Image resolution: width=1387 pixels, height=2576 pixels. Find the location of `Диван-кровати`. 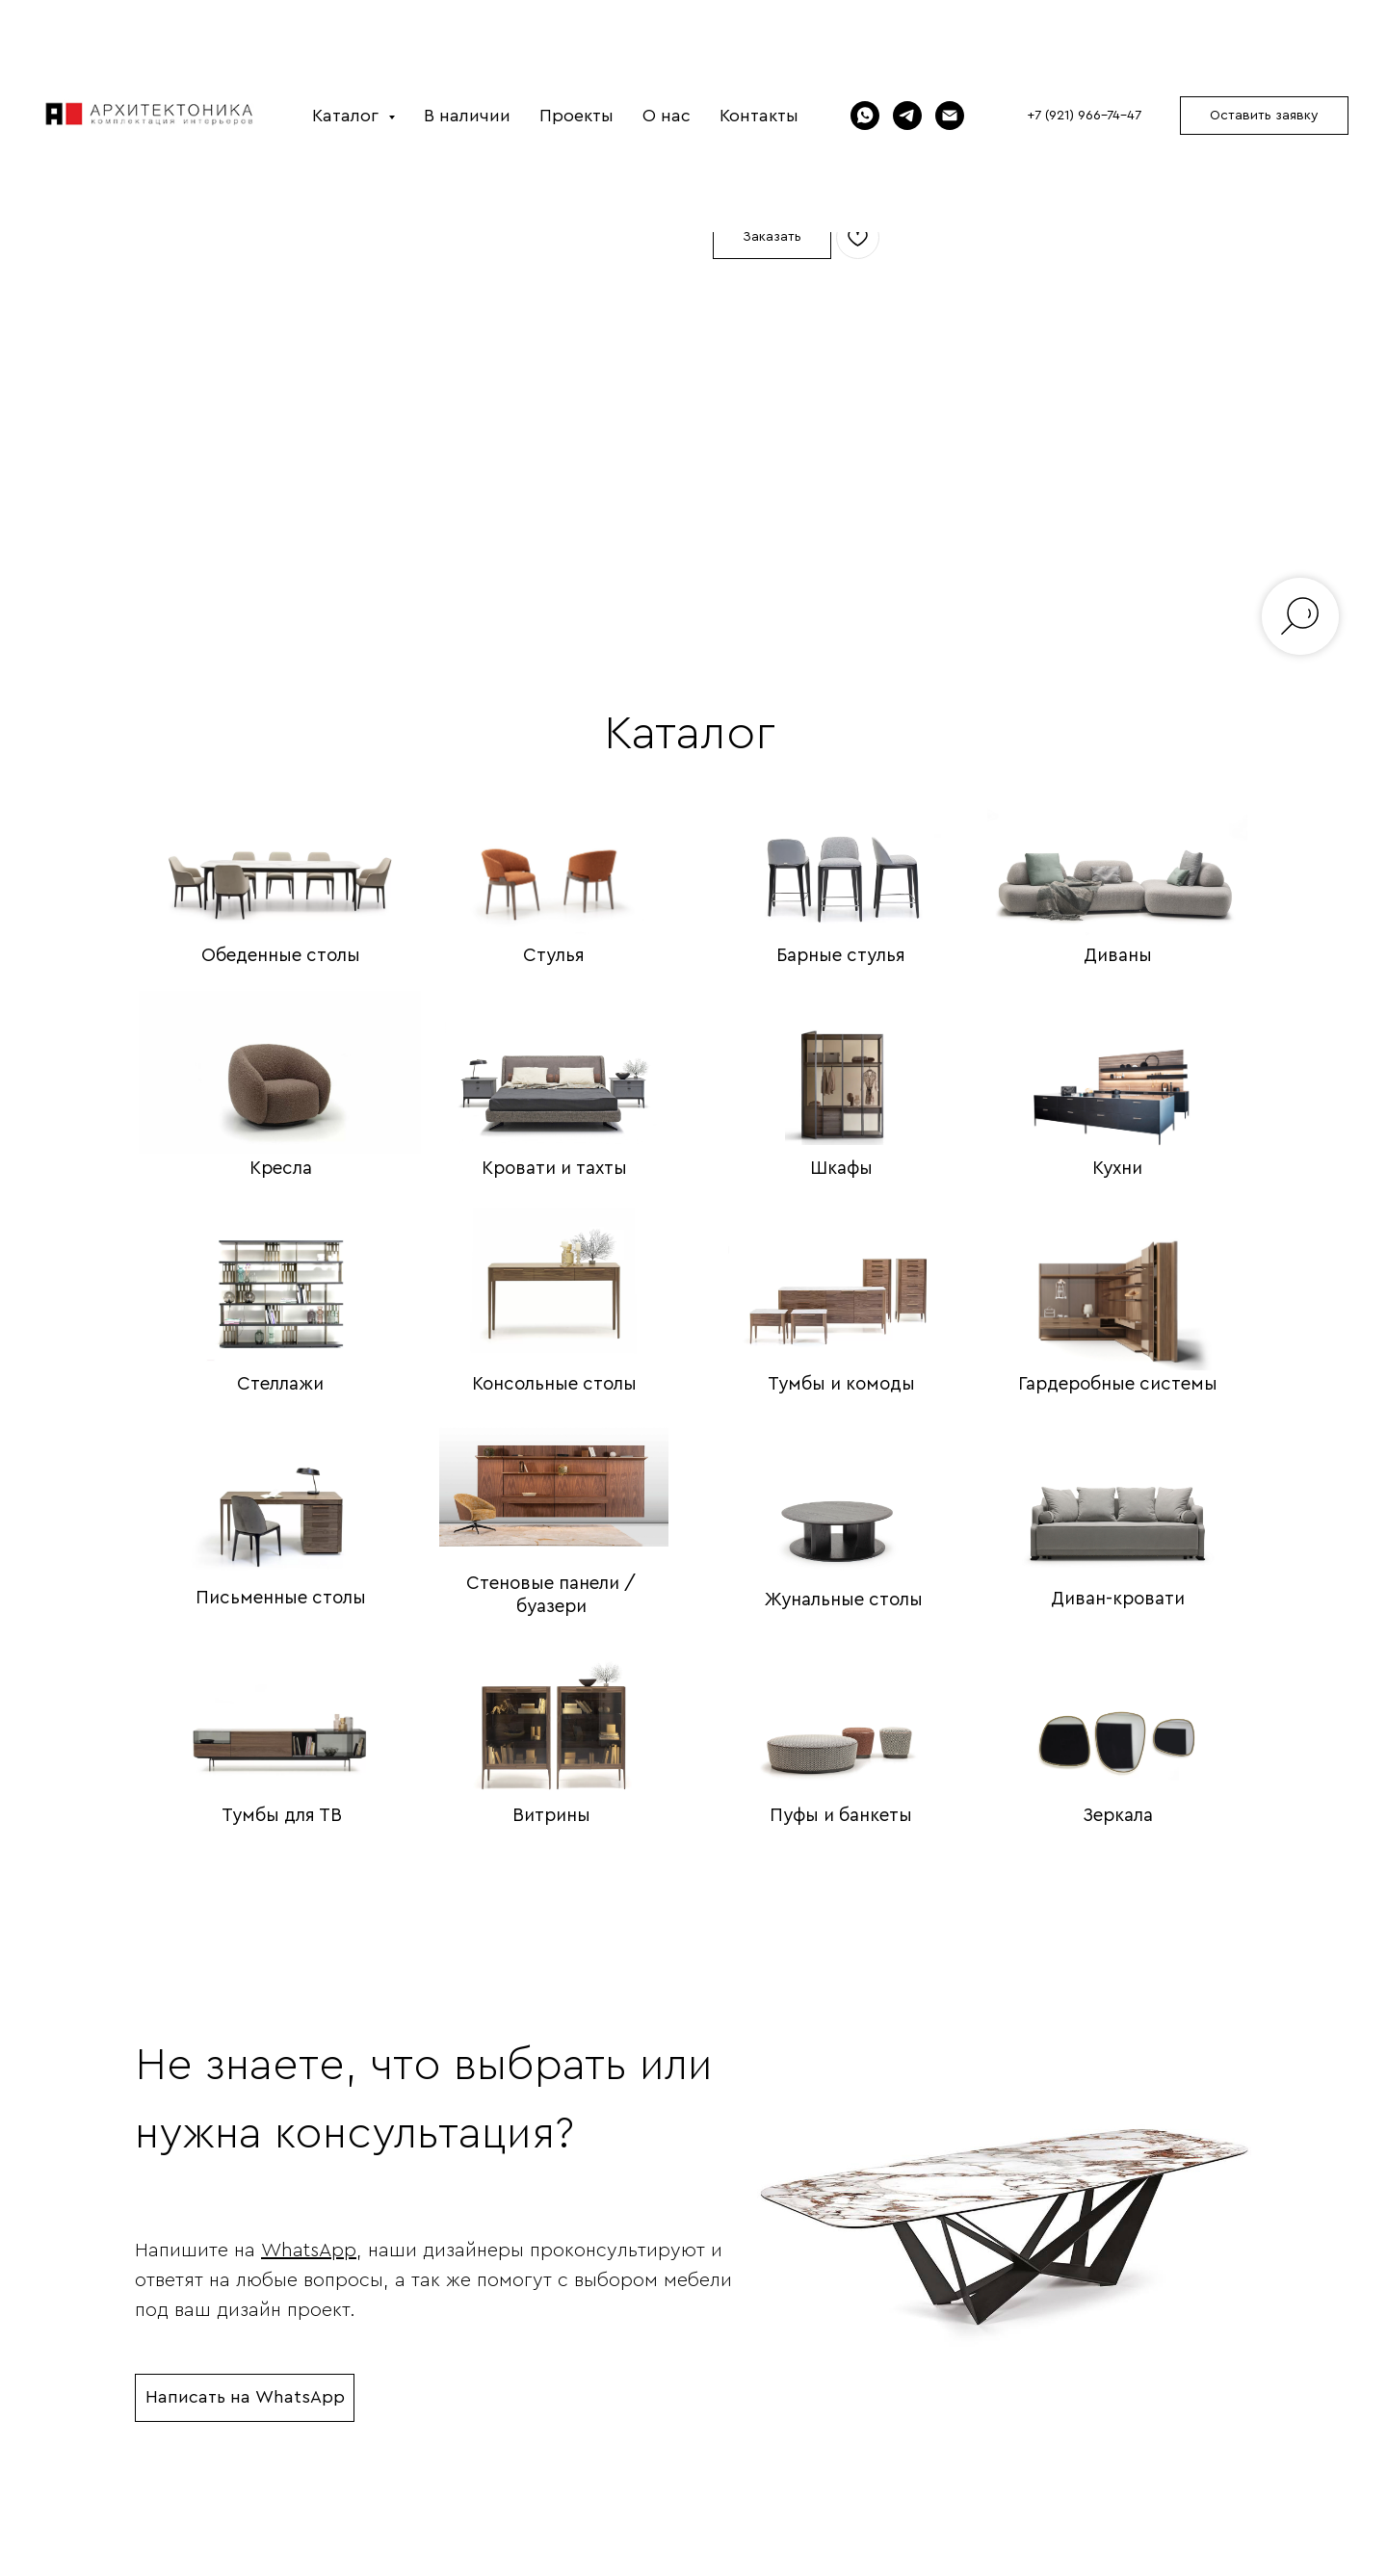

Диван-кровати is located at coordinates (1118, 1599).